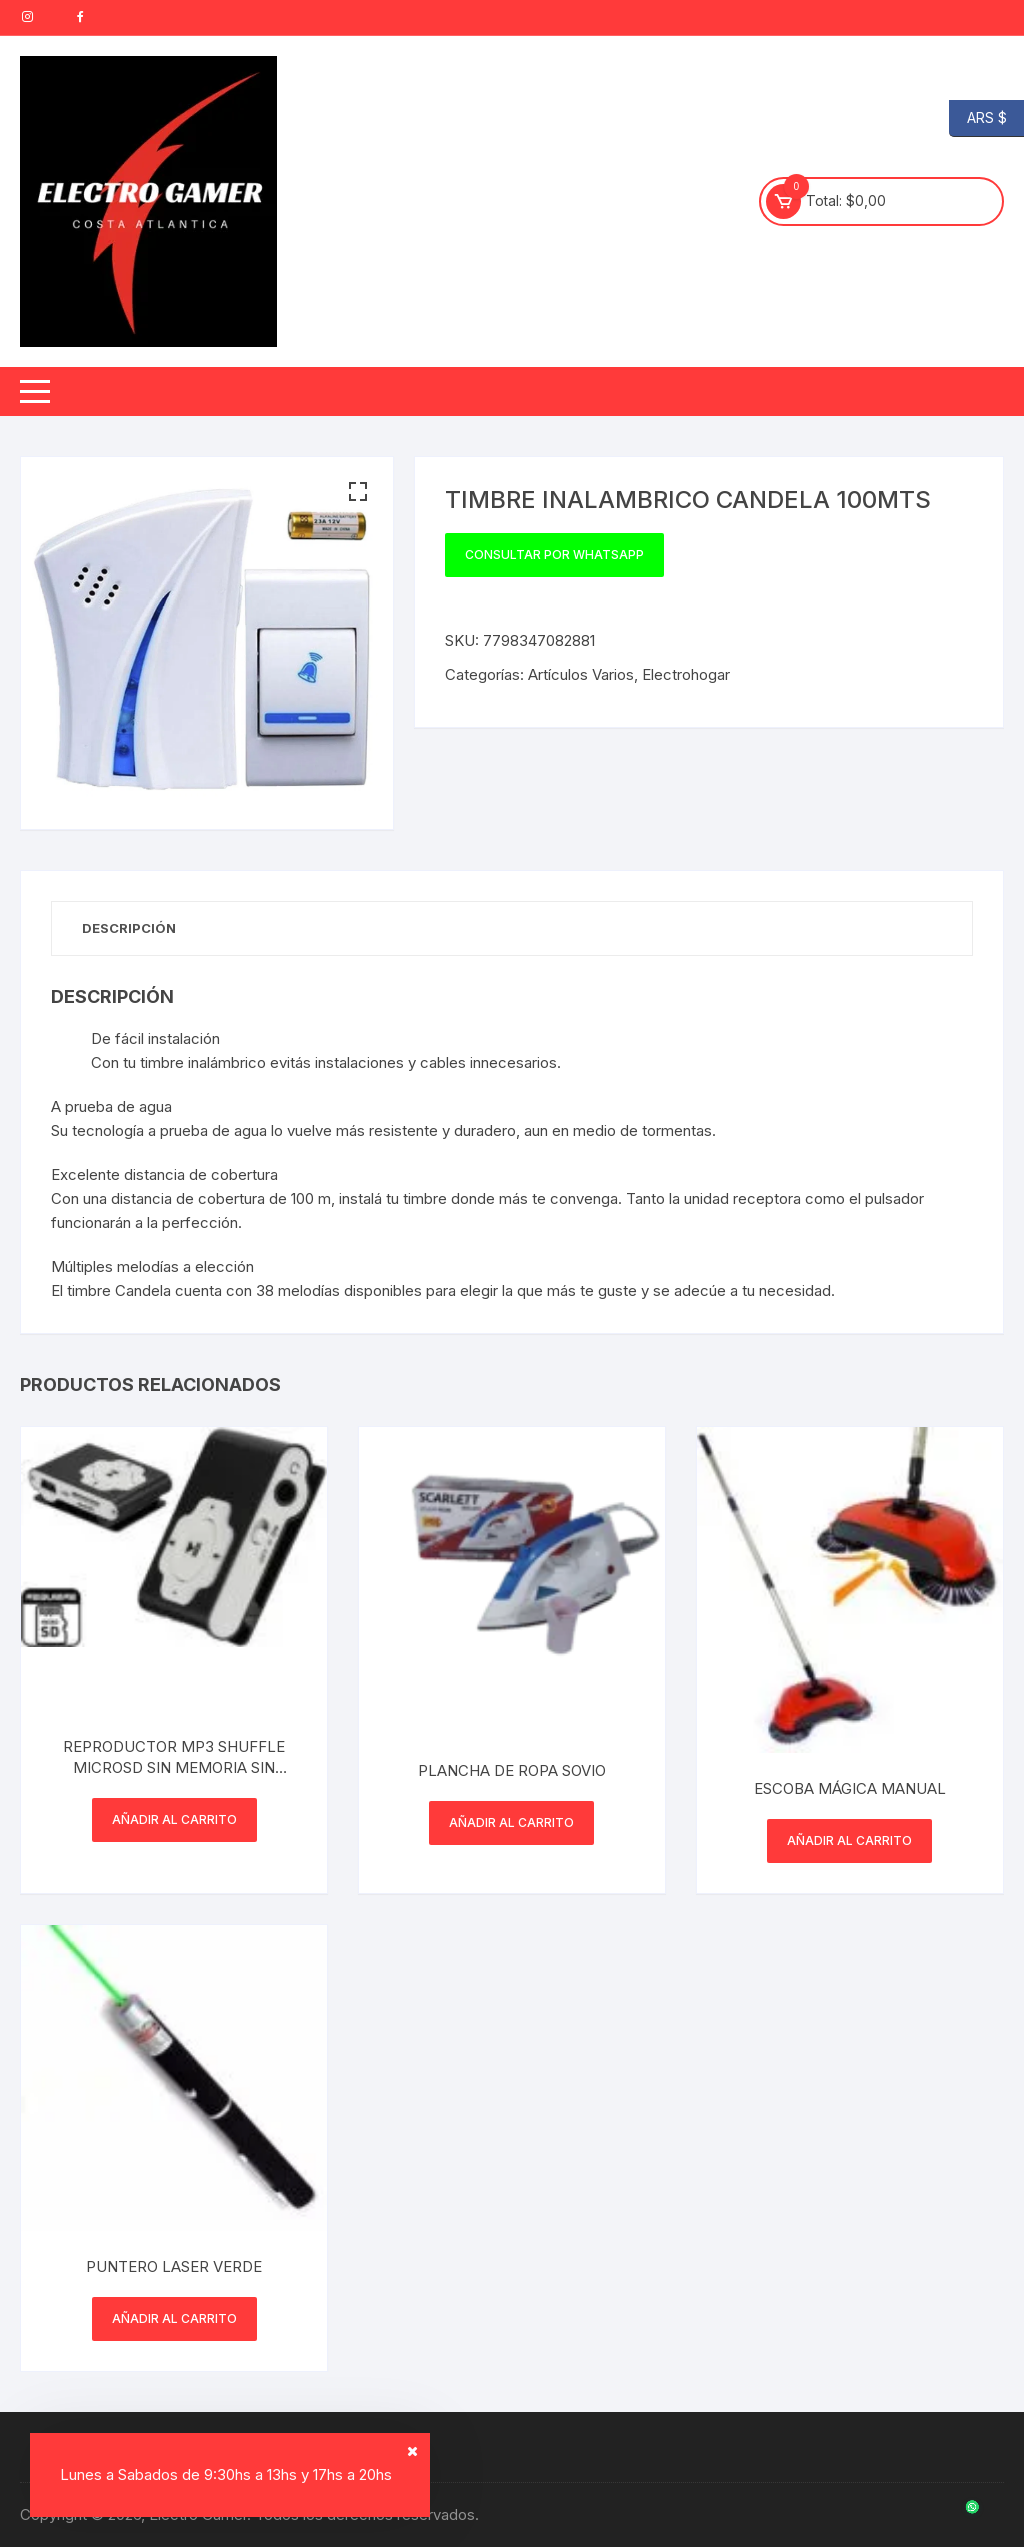 The height and width of the screenshot is (2547, 1024). Describe the element at coordinates (978, 118) in the screenshot. I see `ARS $` at that location.